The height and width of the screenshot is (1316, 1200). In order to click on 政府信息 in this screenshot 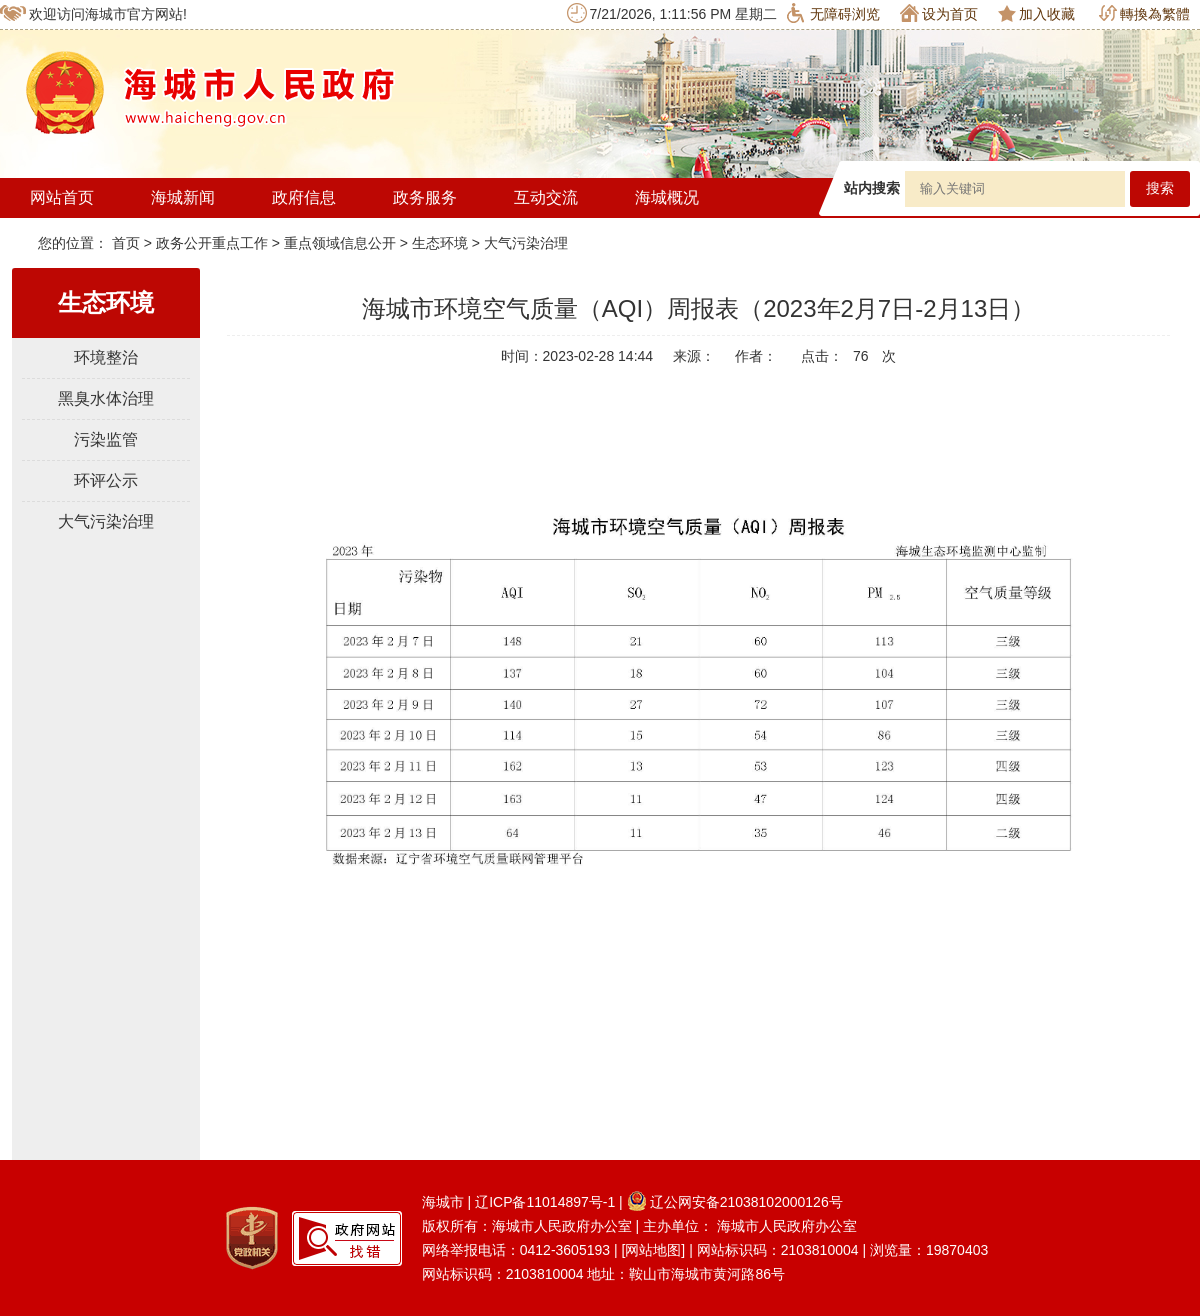, I will do `click(304, 197)`.